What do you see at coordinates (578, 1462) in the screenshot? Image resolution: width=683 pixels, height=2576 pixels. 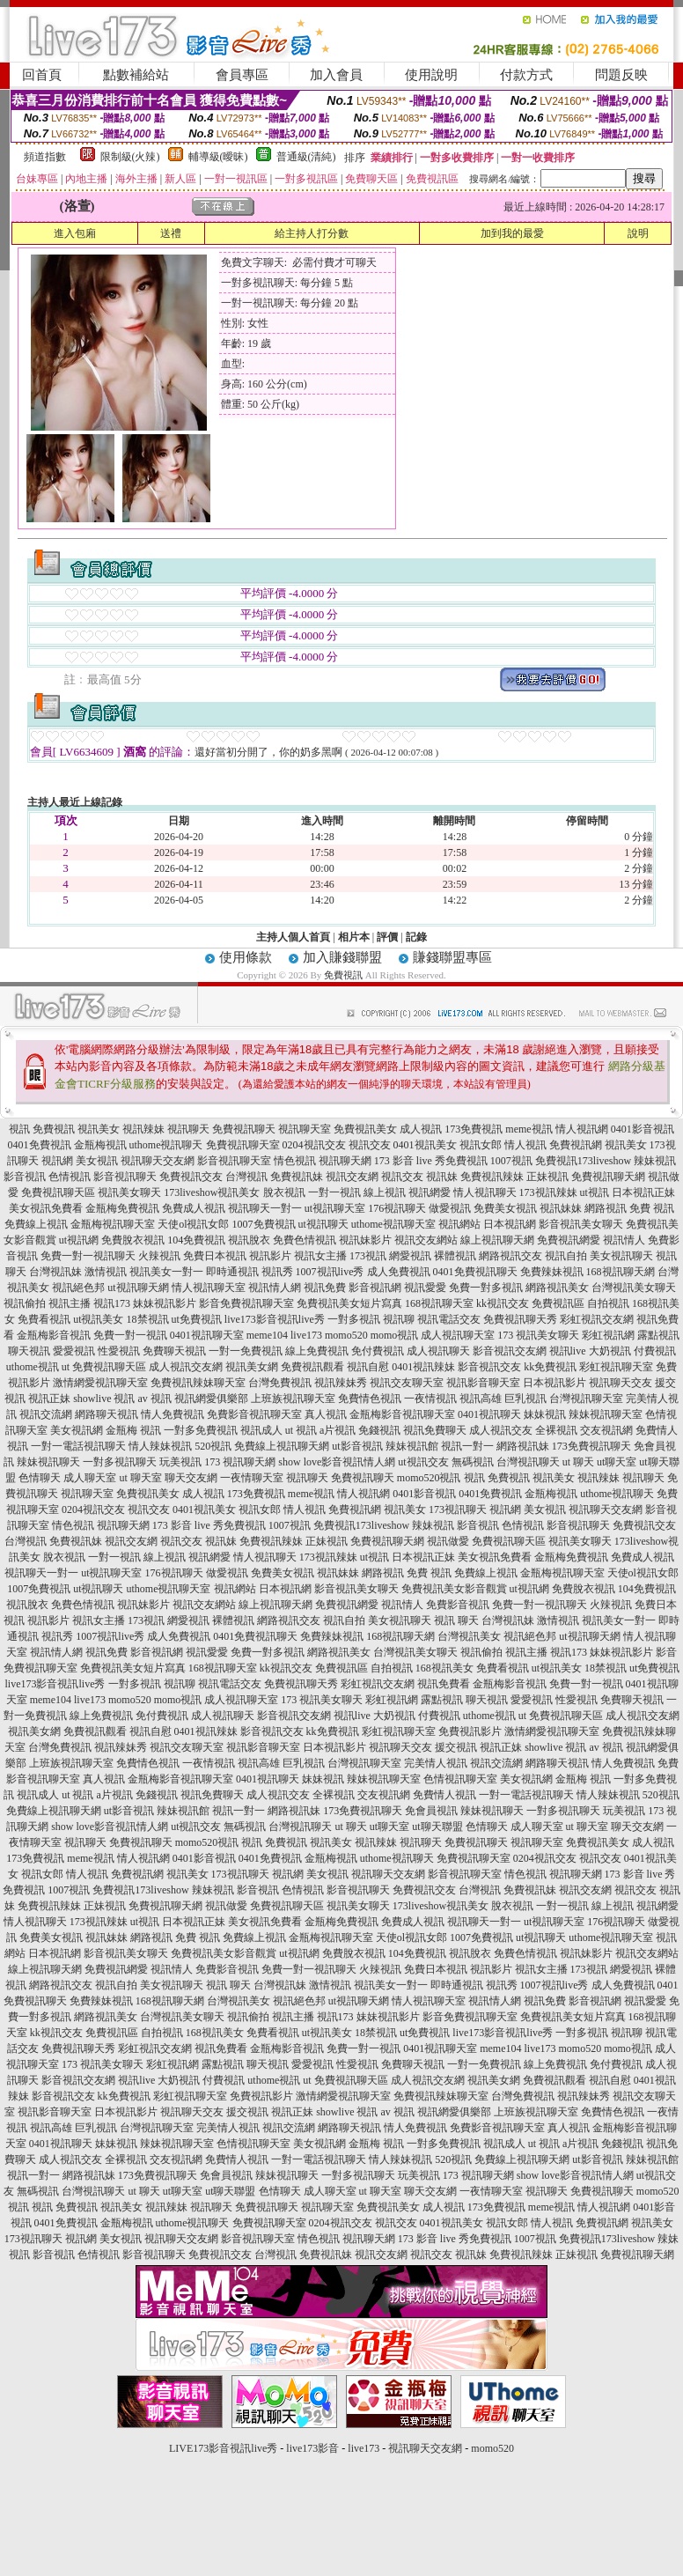 I see `ut 聊天` at bounding box center [578, 1462].